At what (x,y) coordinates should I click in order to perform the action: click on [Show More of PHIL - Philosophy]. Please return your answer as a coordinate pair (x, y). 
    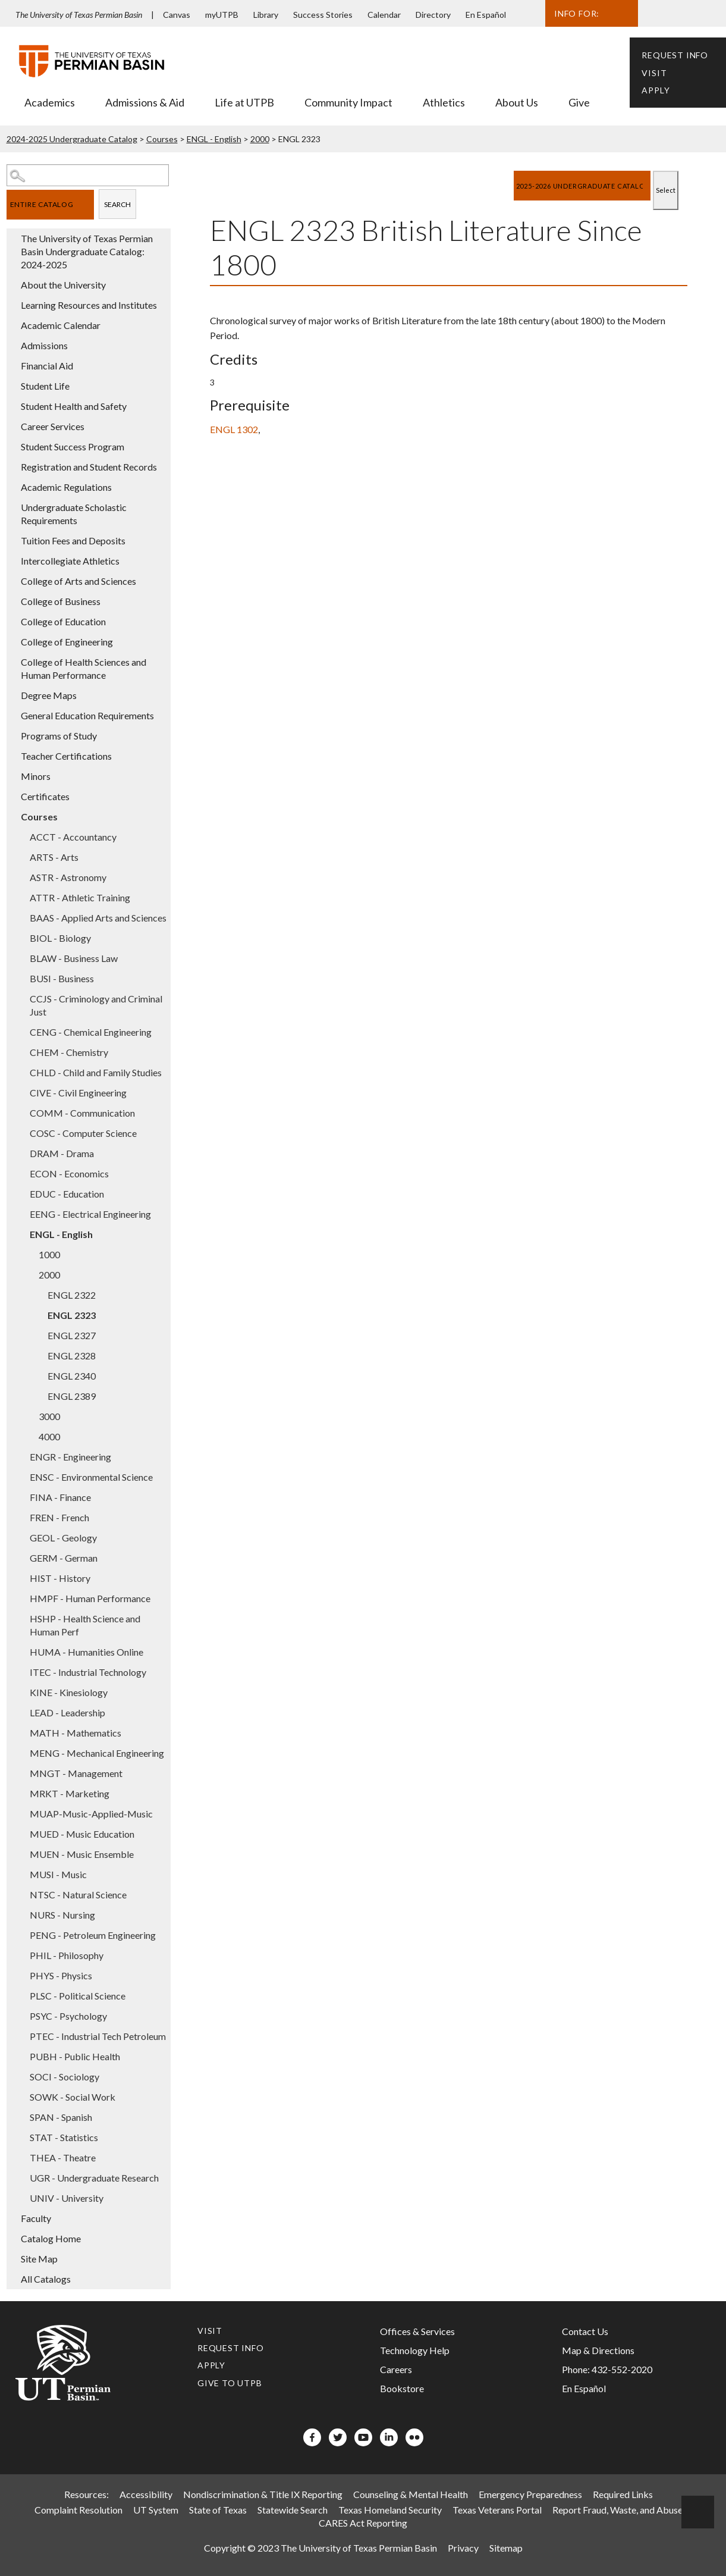
    Looking at the image, I should click on (21, 1955).